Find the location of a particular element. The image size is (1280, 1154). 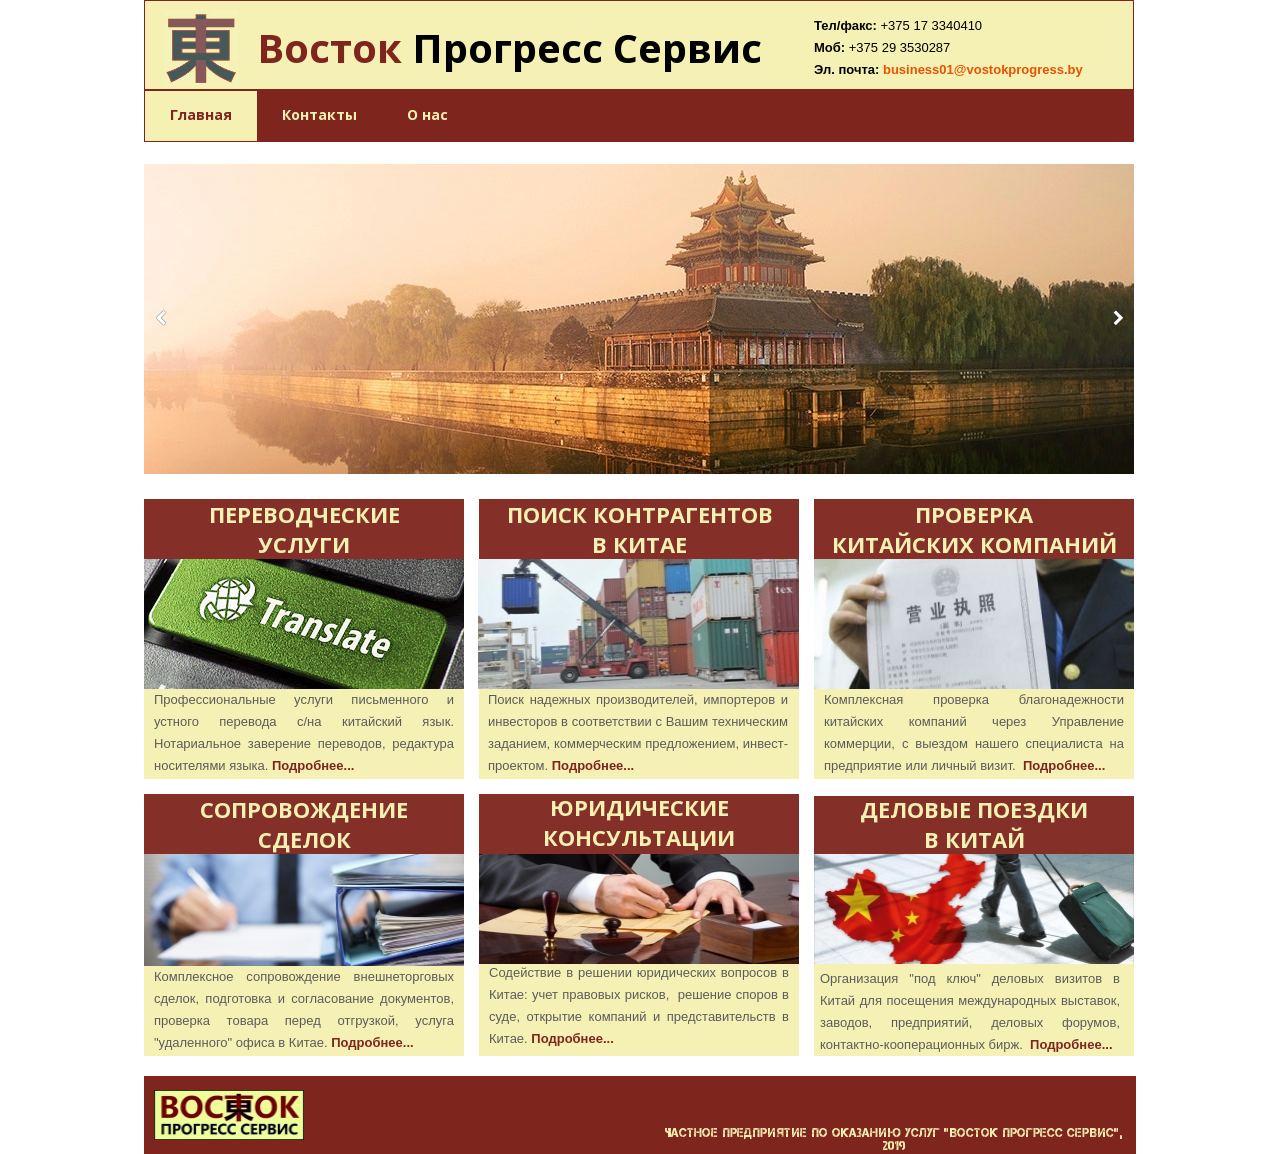

Главная is located at coordinates (201, 114).